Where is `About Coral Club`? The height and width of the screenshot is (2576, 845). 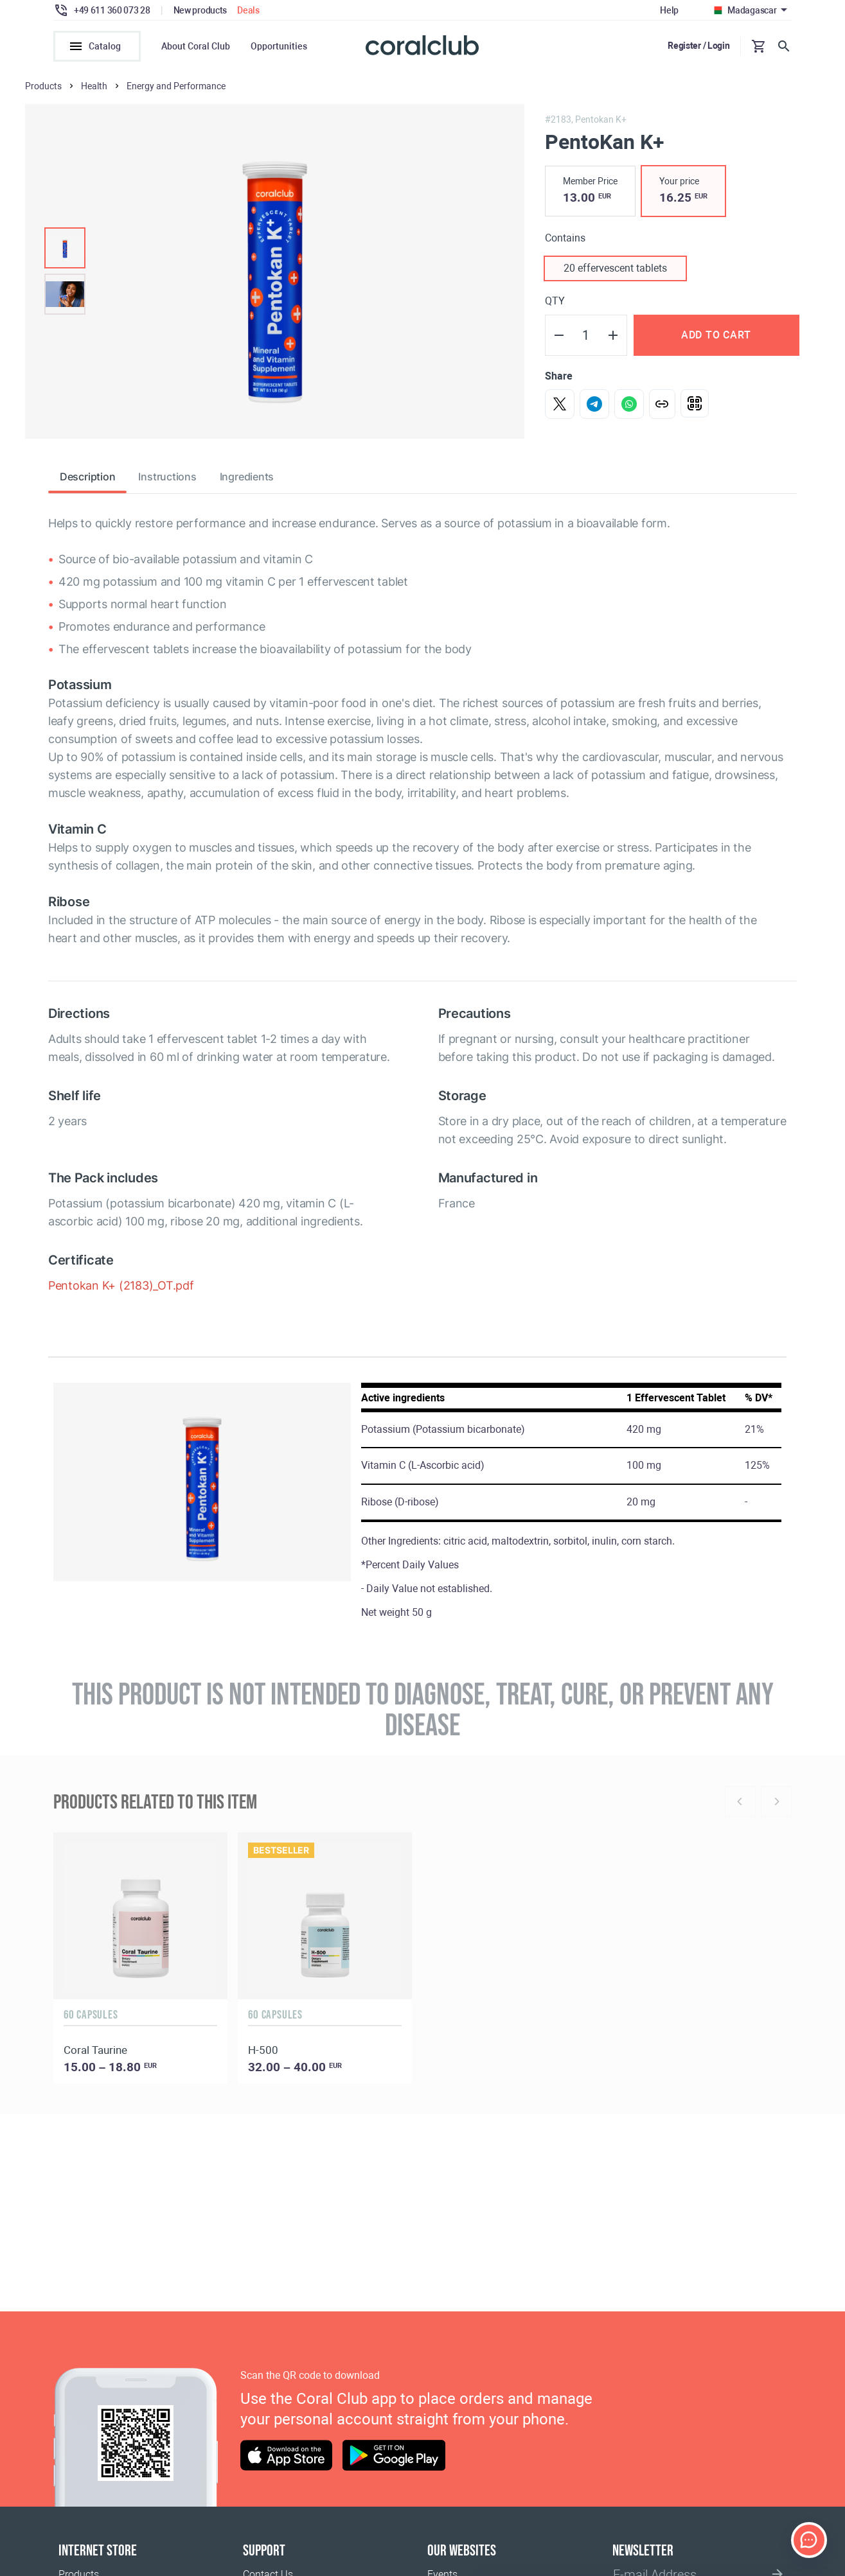
About Coral Club is located at coordinates (195, 46).